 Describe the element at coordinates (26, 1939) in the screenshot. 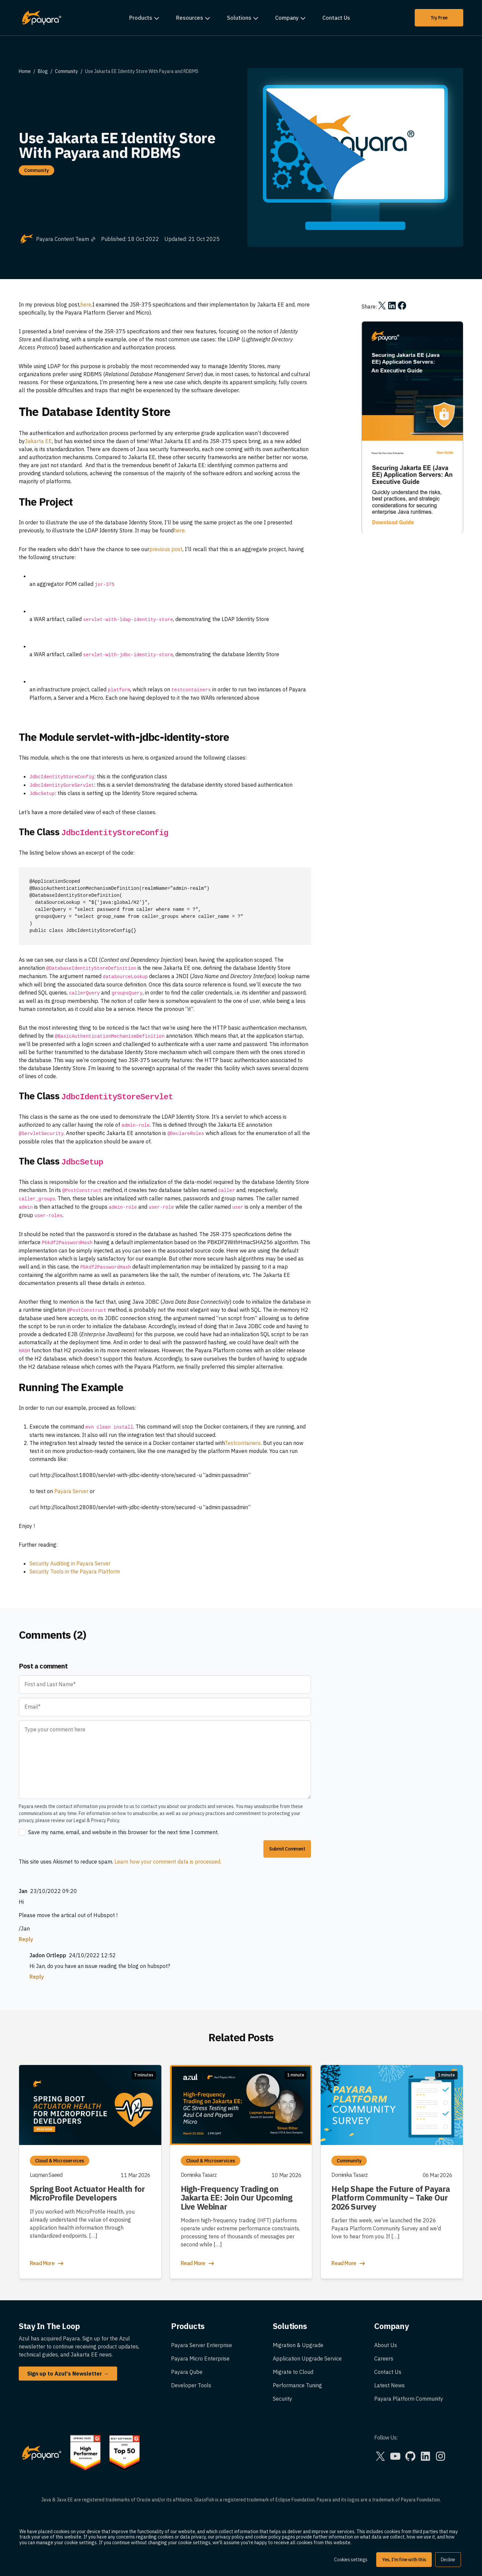

I see `Reply [Reply to Jan]` at that location.